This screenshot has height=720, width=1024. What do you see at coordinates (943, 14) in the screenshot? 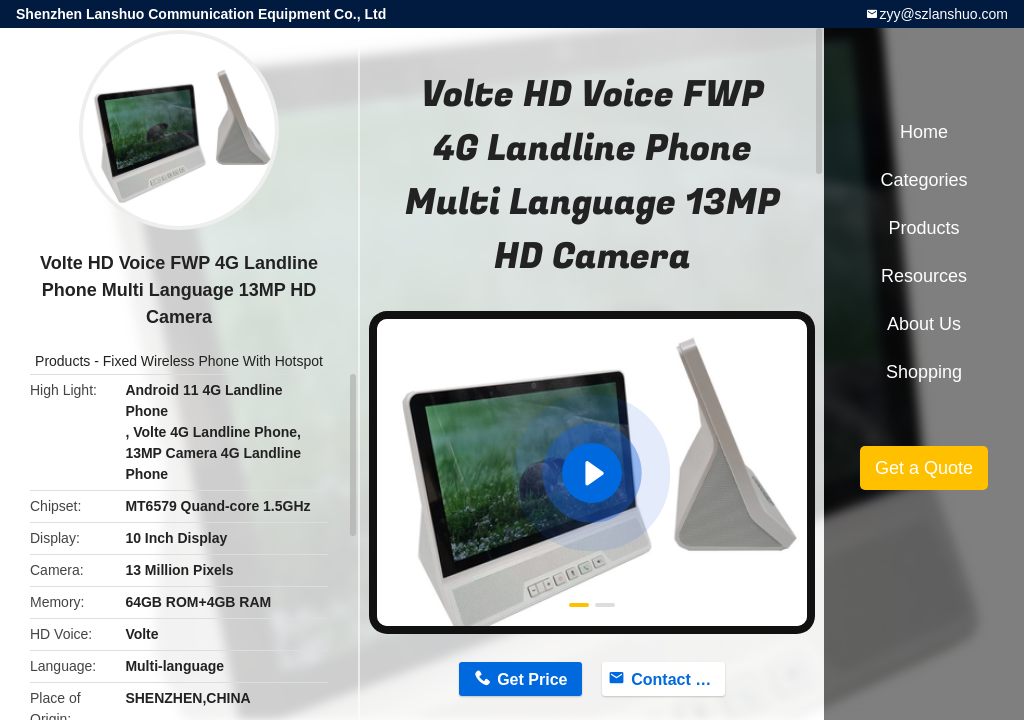
I see `zyy@szlanshuo.com` at bounding box center [943, 14].